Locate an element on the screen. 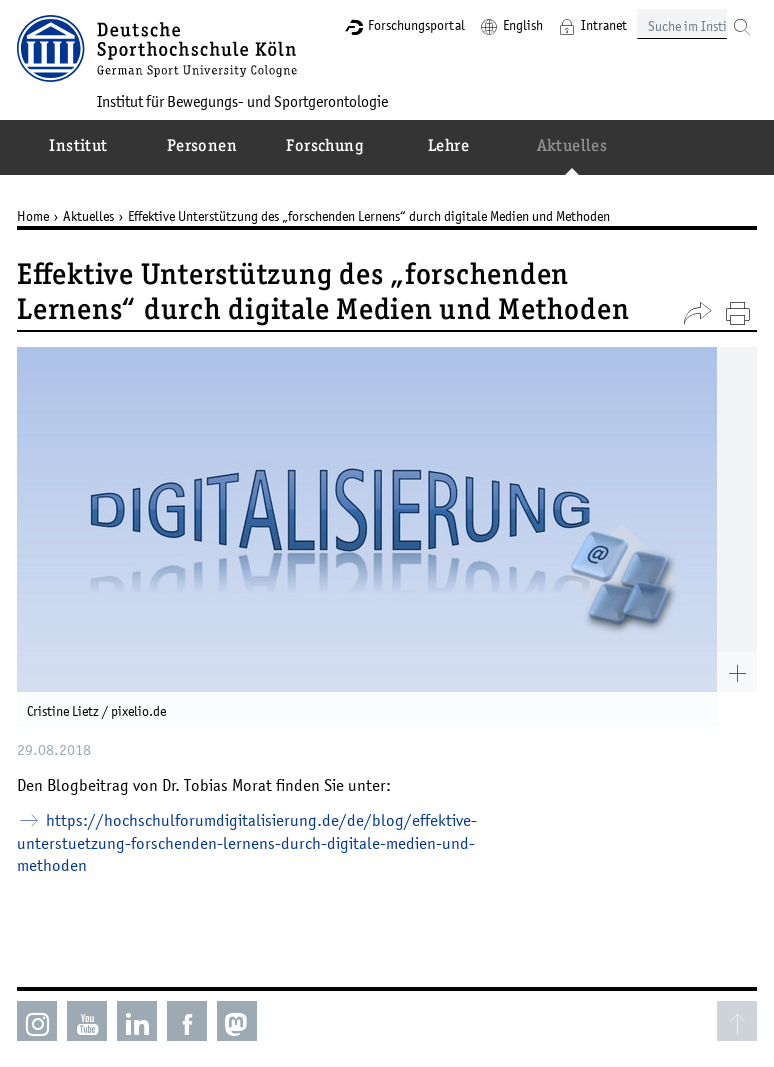 The image size is (774, 1067). Intranet is located at coordinates (604, 25).